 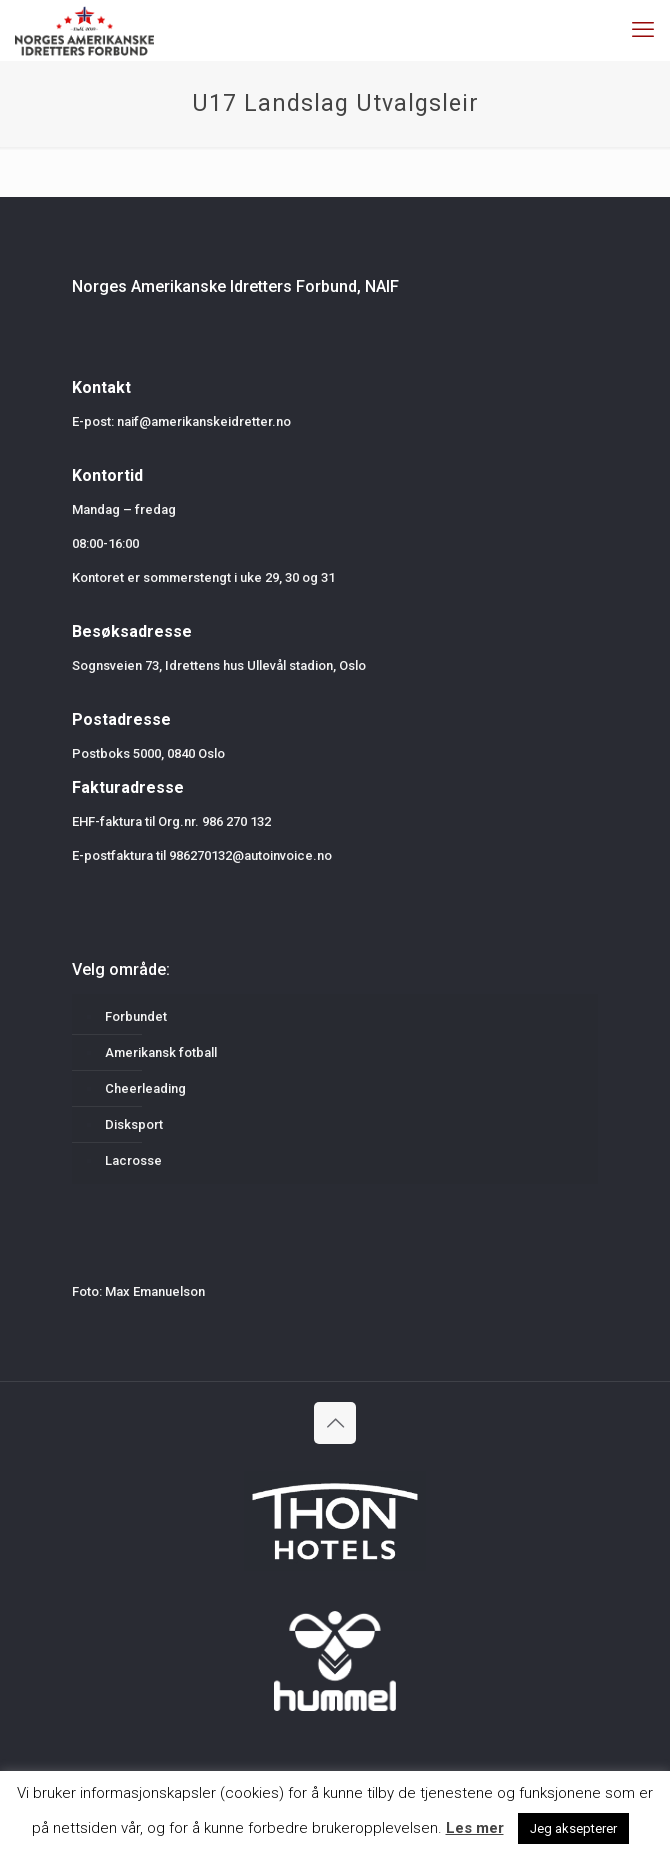 I want to click on Amerikansk fotball, so click(x=161, y=1052).